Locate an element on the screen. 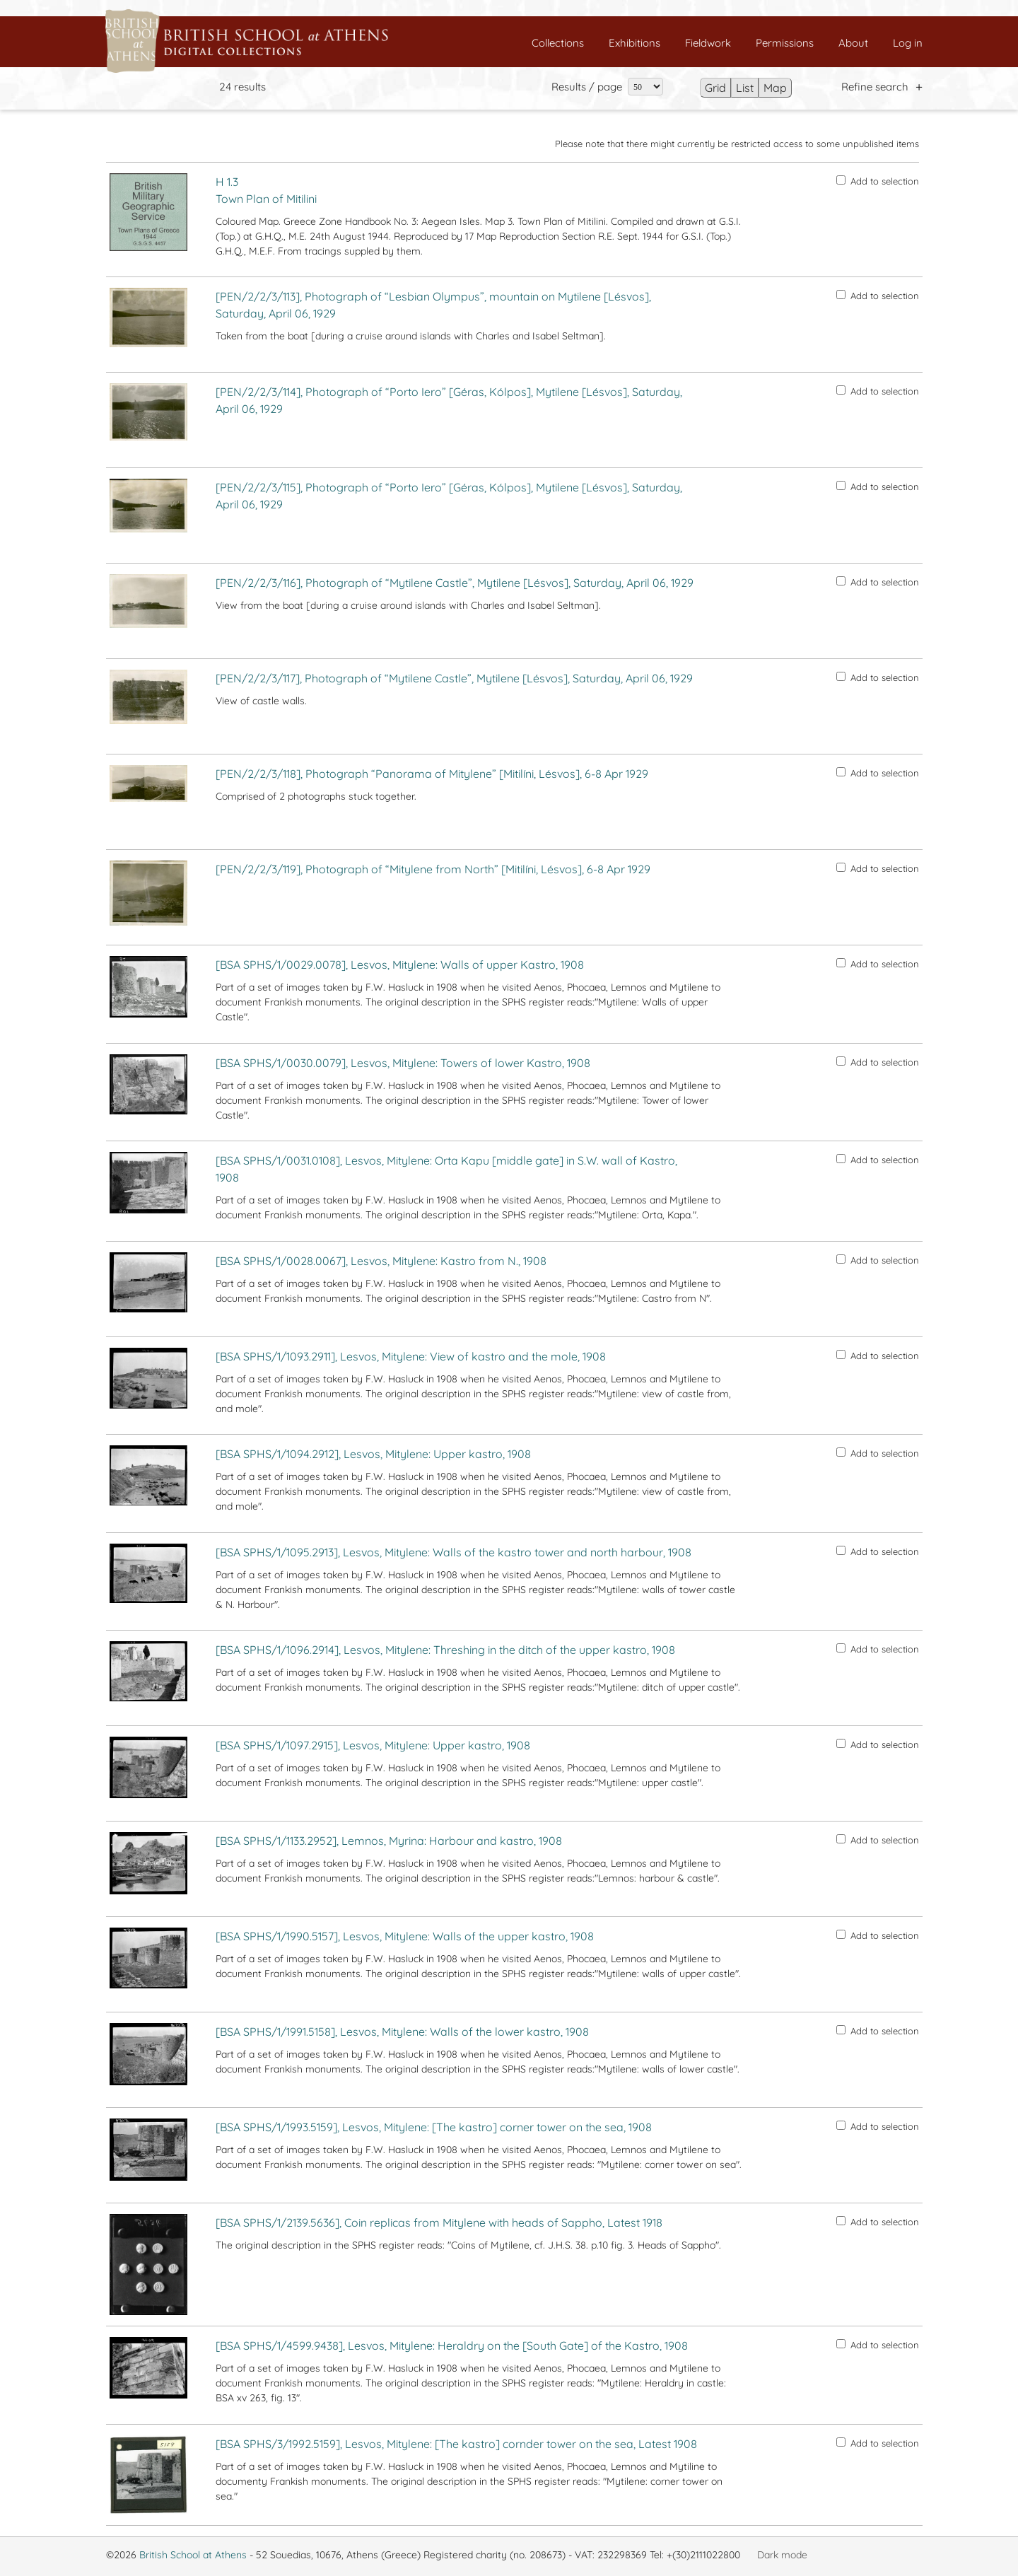 This screenshot has width=1018, height=2576. [PEN/2/2/3/113], Photograph of “Lesbian Olympus”, mountain on Mytilene [Lésvos], Saturday, April 06, 1929 is located at coordinates (433, 304).